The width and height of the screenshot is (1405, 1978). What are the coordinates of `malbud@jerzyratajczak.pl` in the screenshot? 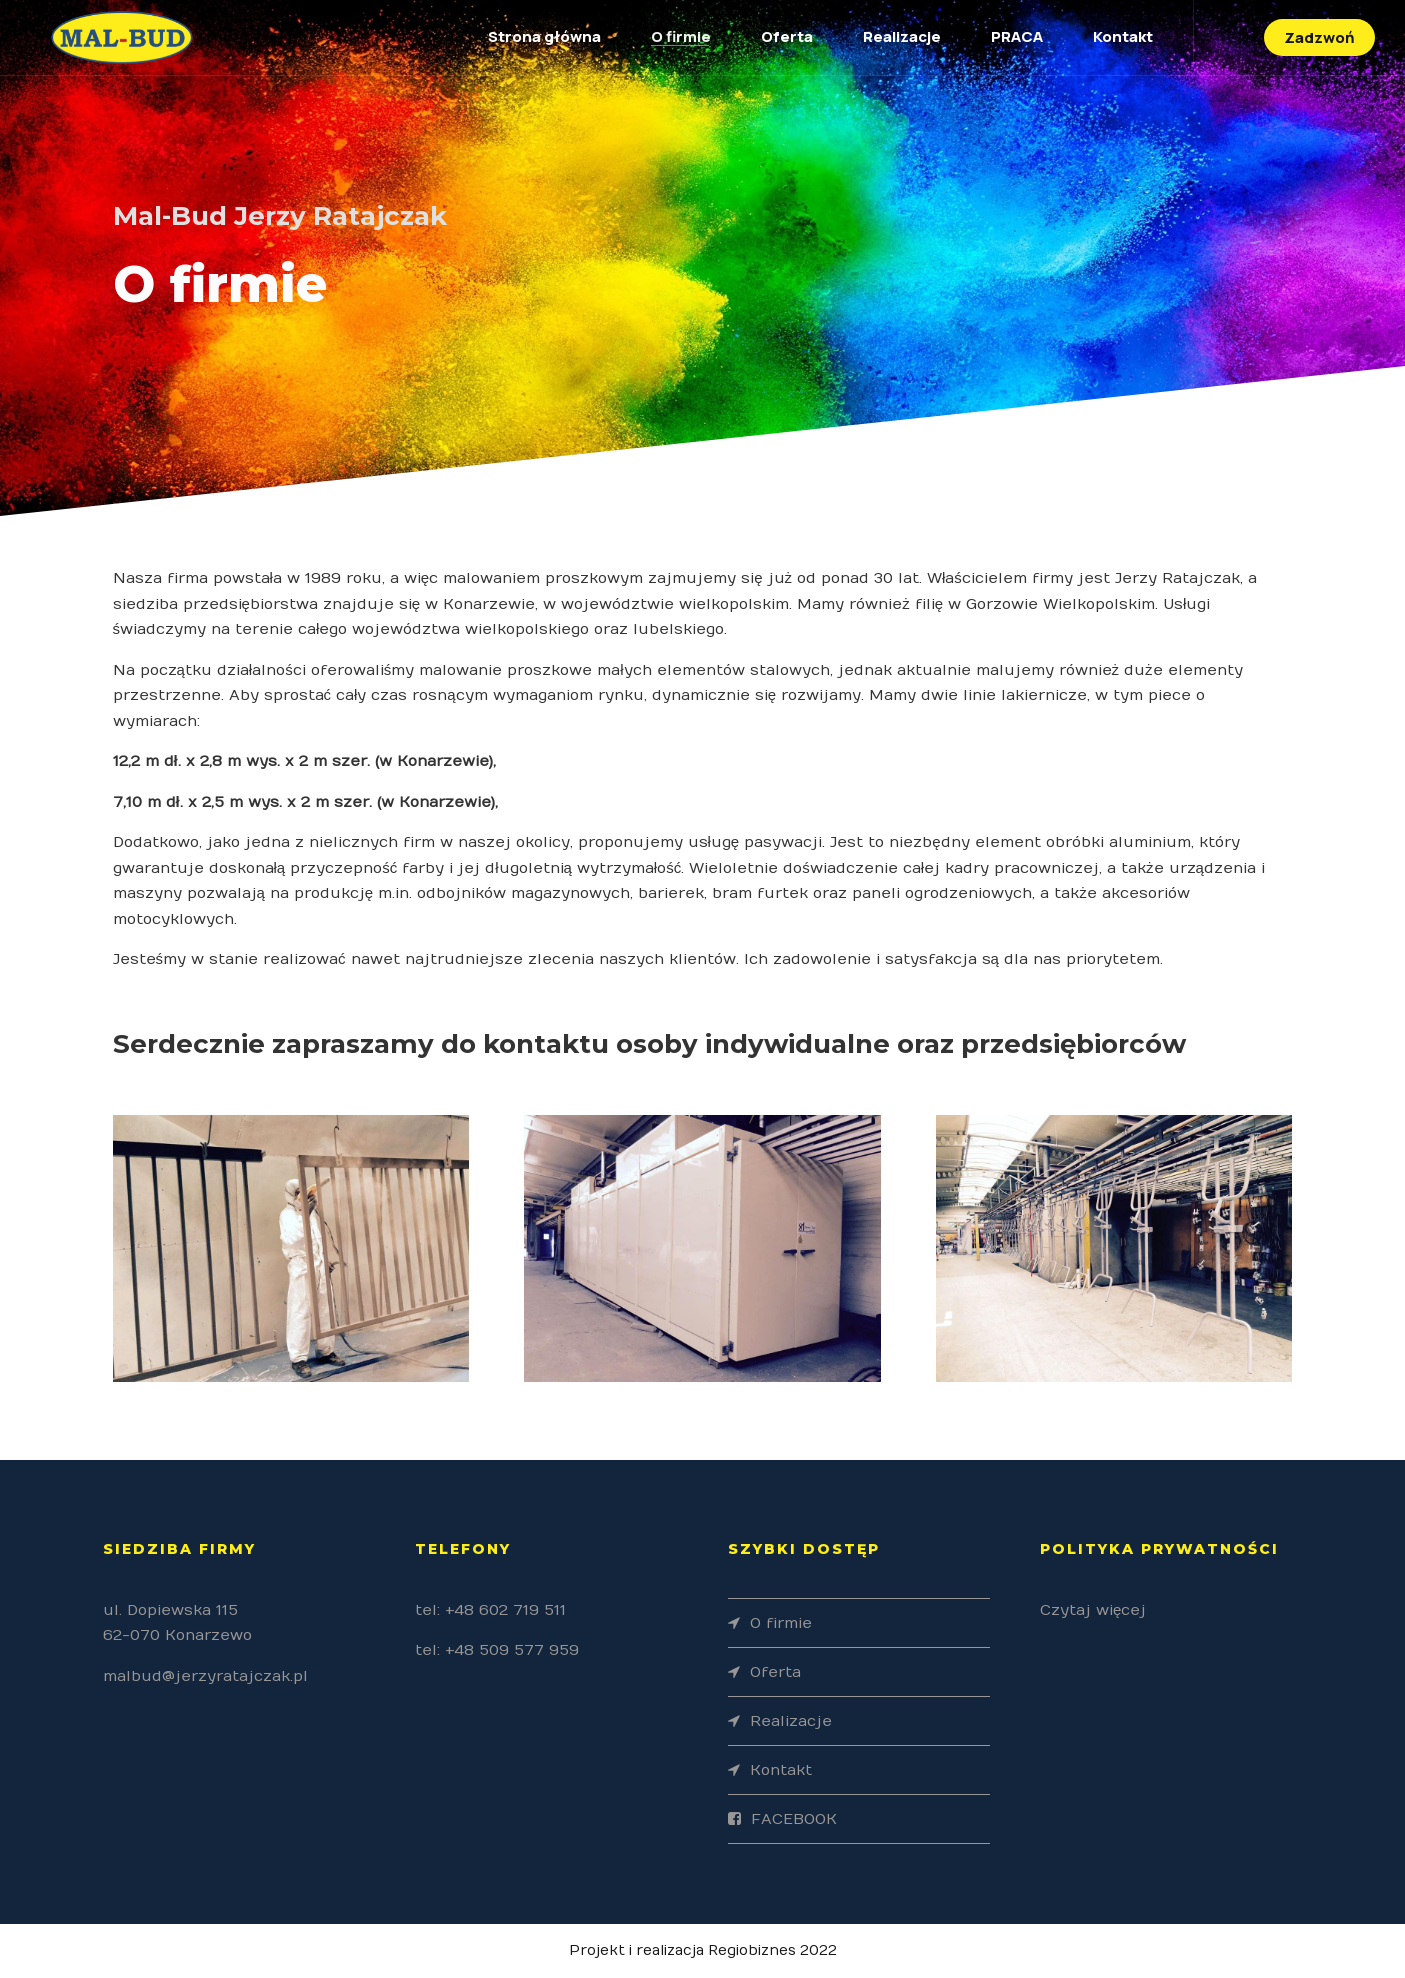 It's located at (205, 1676).